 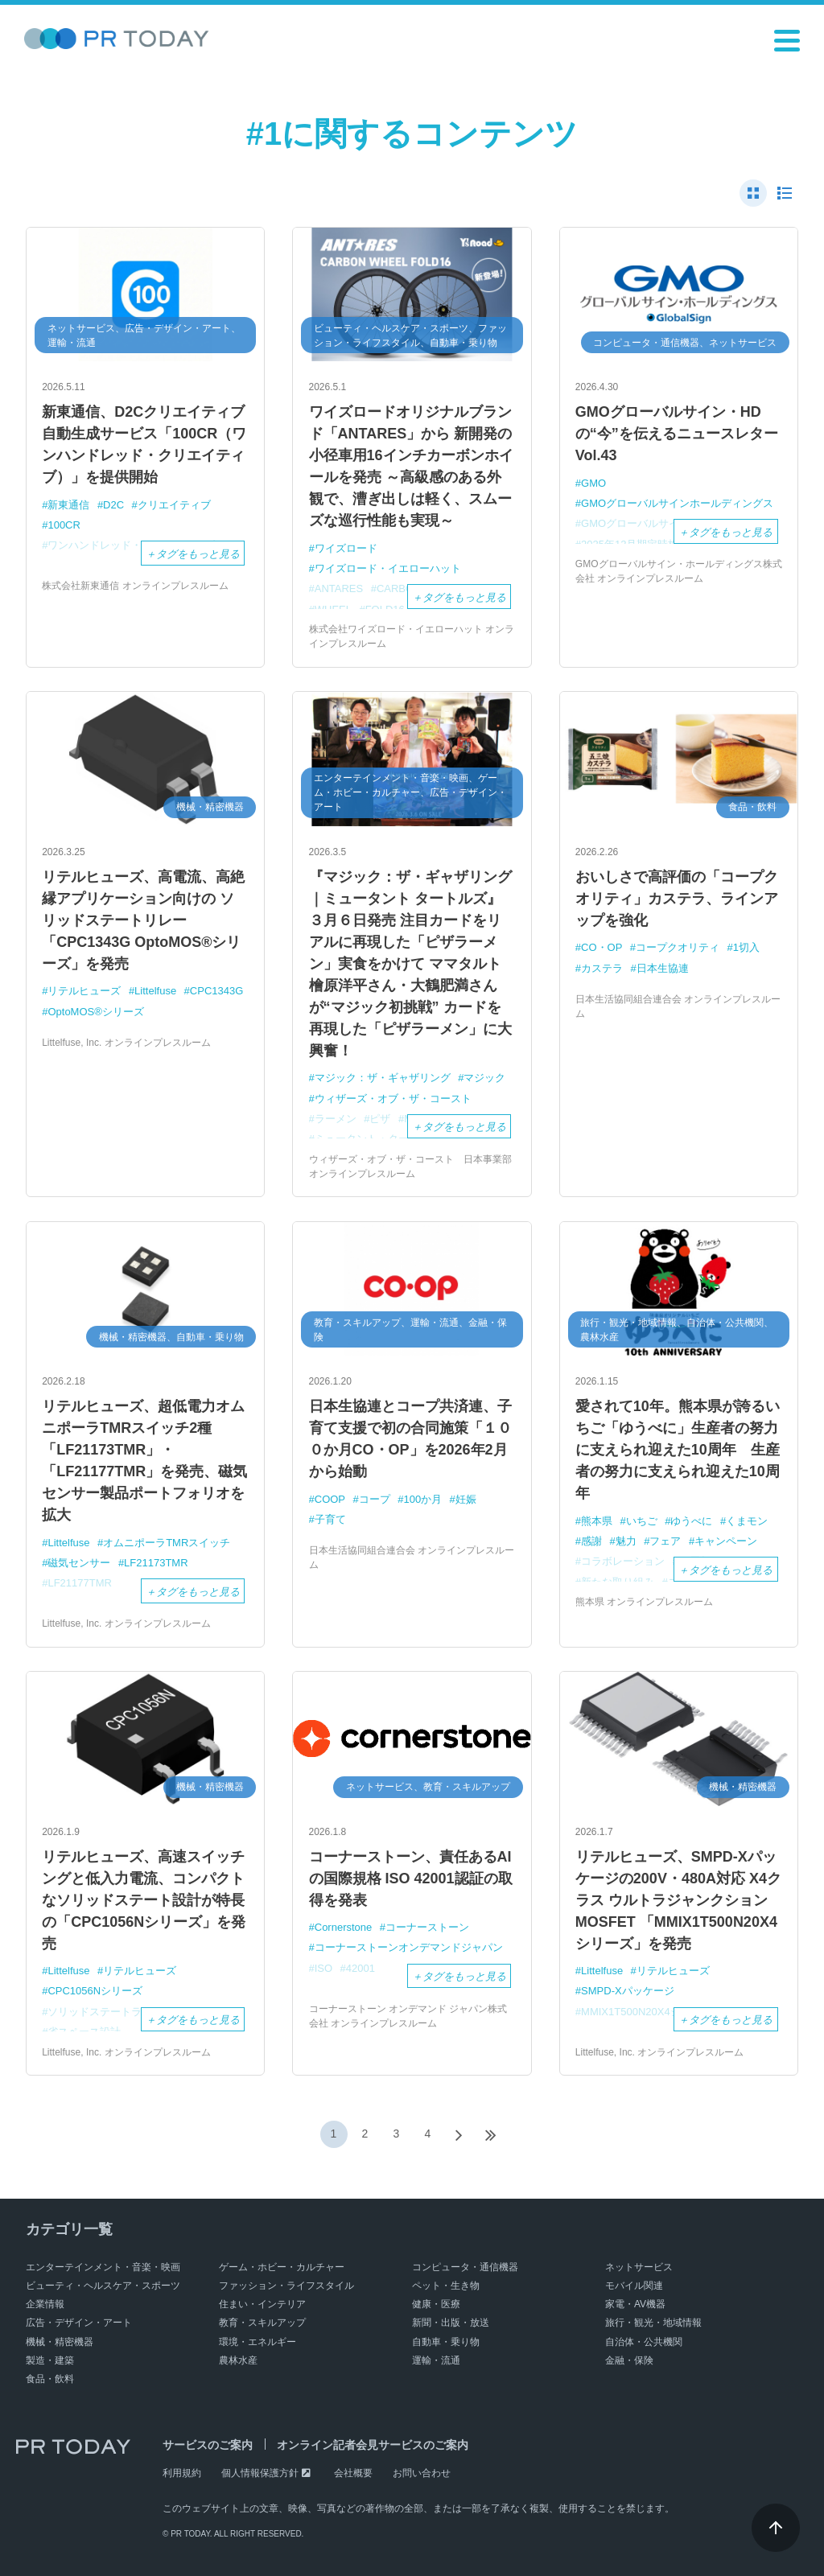 I want to click on 魅力, so click(x=626, y=1541).